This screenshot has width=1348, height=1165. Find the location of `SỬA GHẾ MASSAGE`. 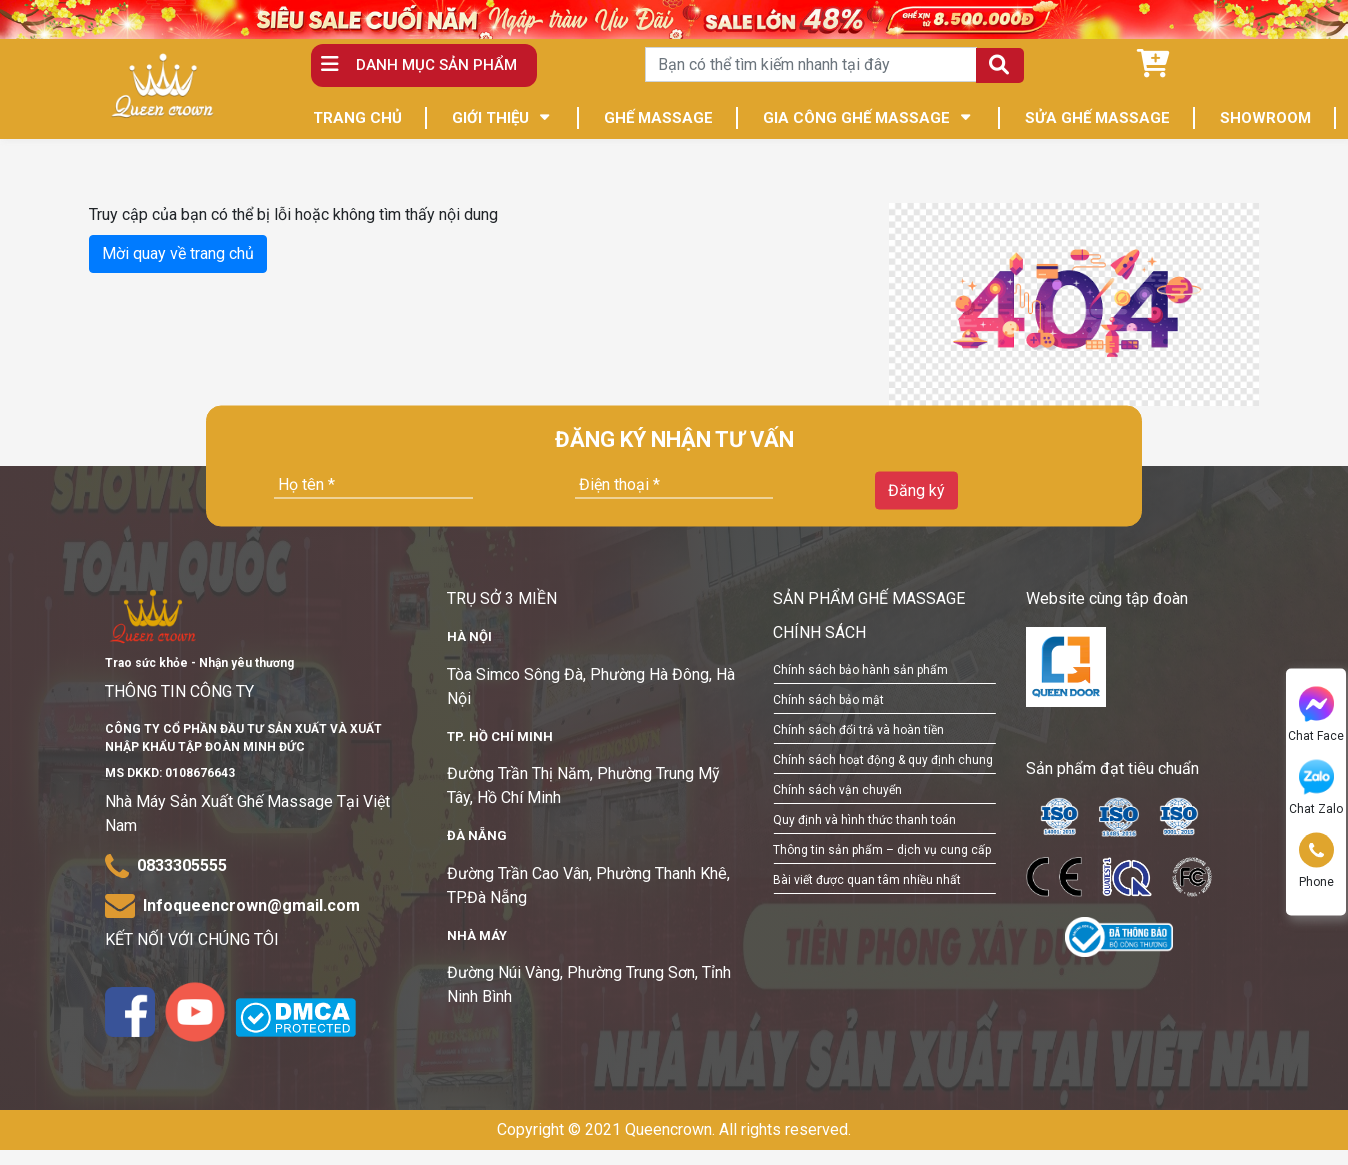

SỬA GHẾ MASSAGE is located at coordinates (1097, 118).